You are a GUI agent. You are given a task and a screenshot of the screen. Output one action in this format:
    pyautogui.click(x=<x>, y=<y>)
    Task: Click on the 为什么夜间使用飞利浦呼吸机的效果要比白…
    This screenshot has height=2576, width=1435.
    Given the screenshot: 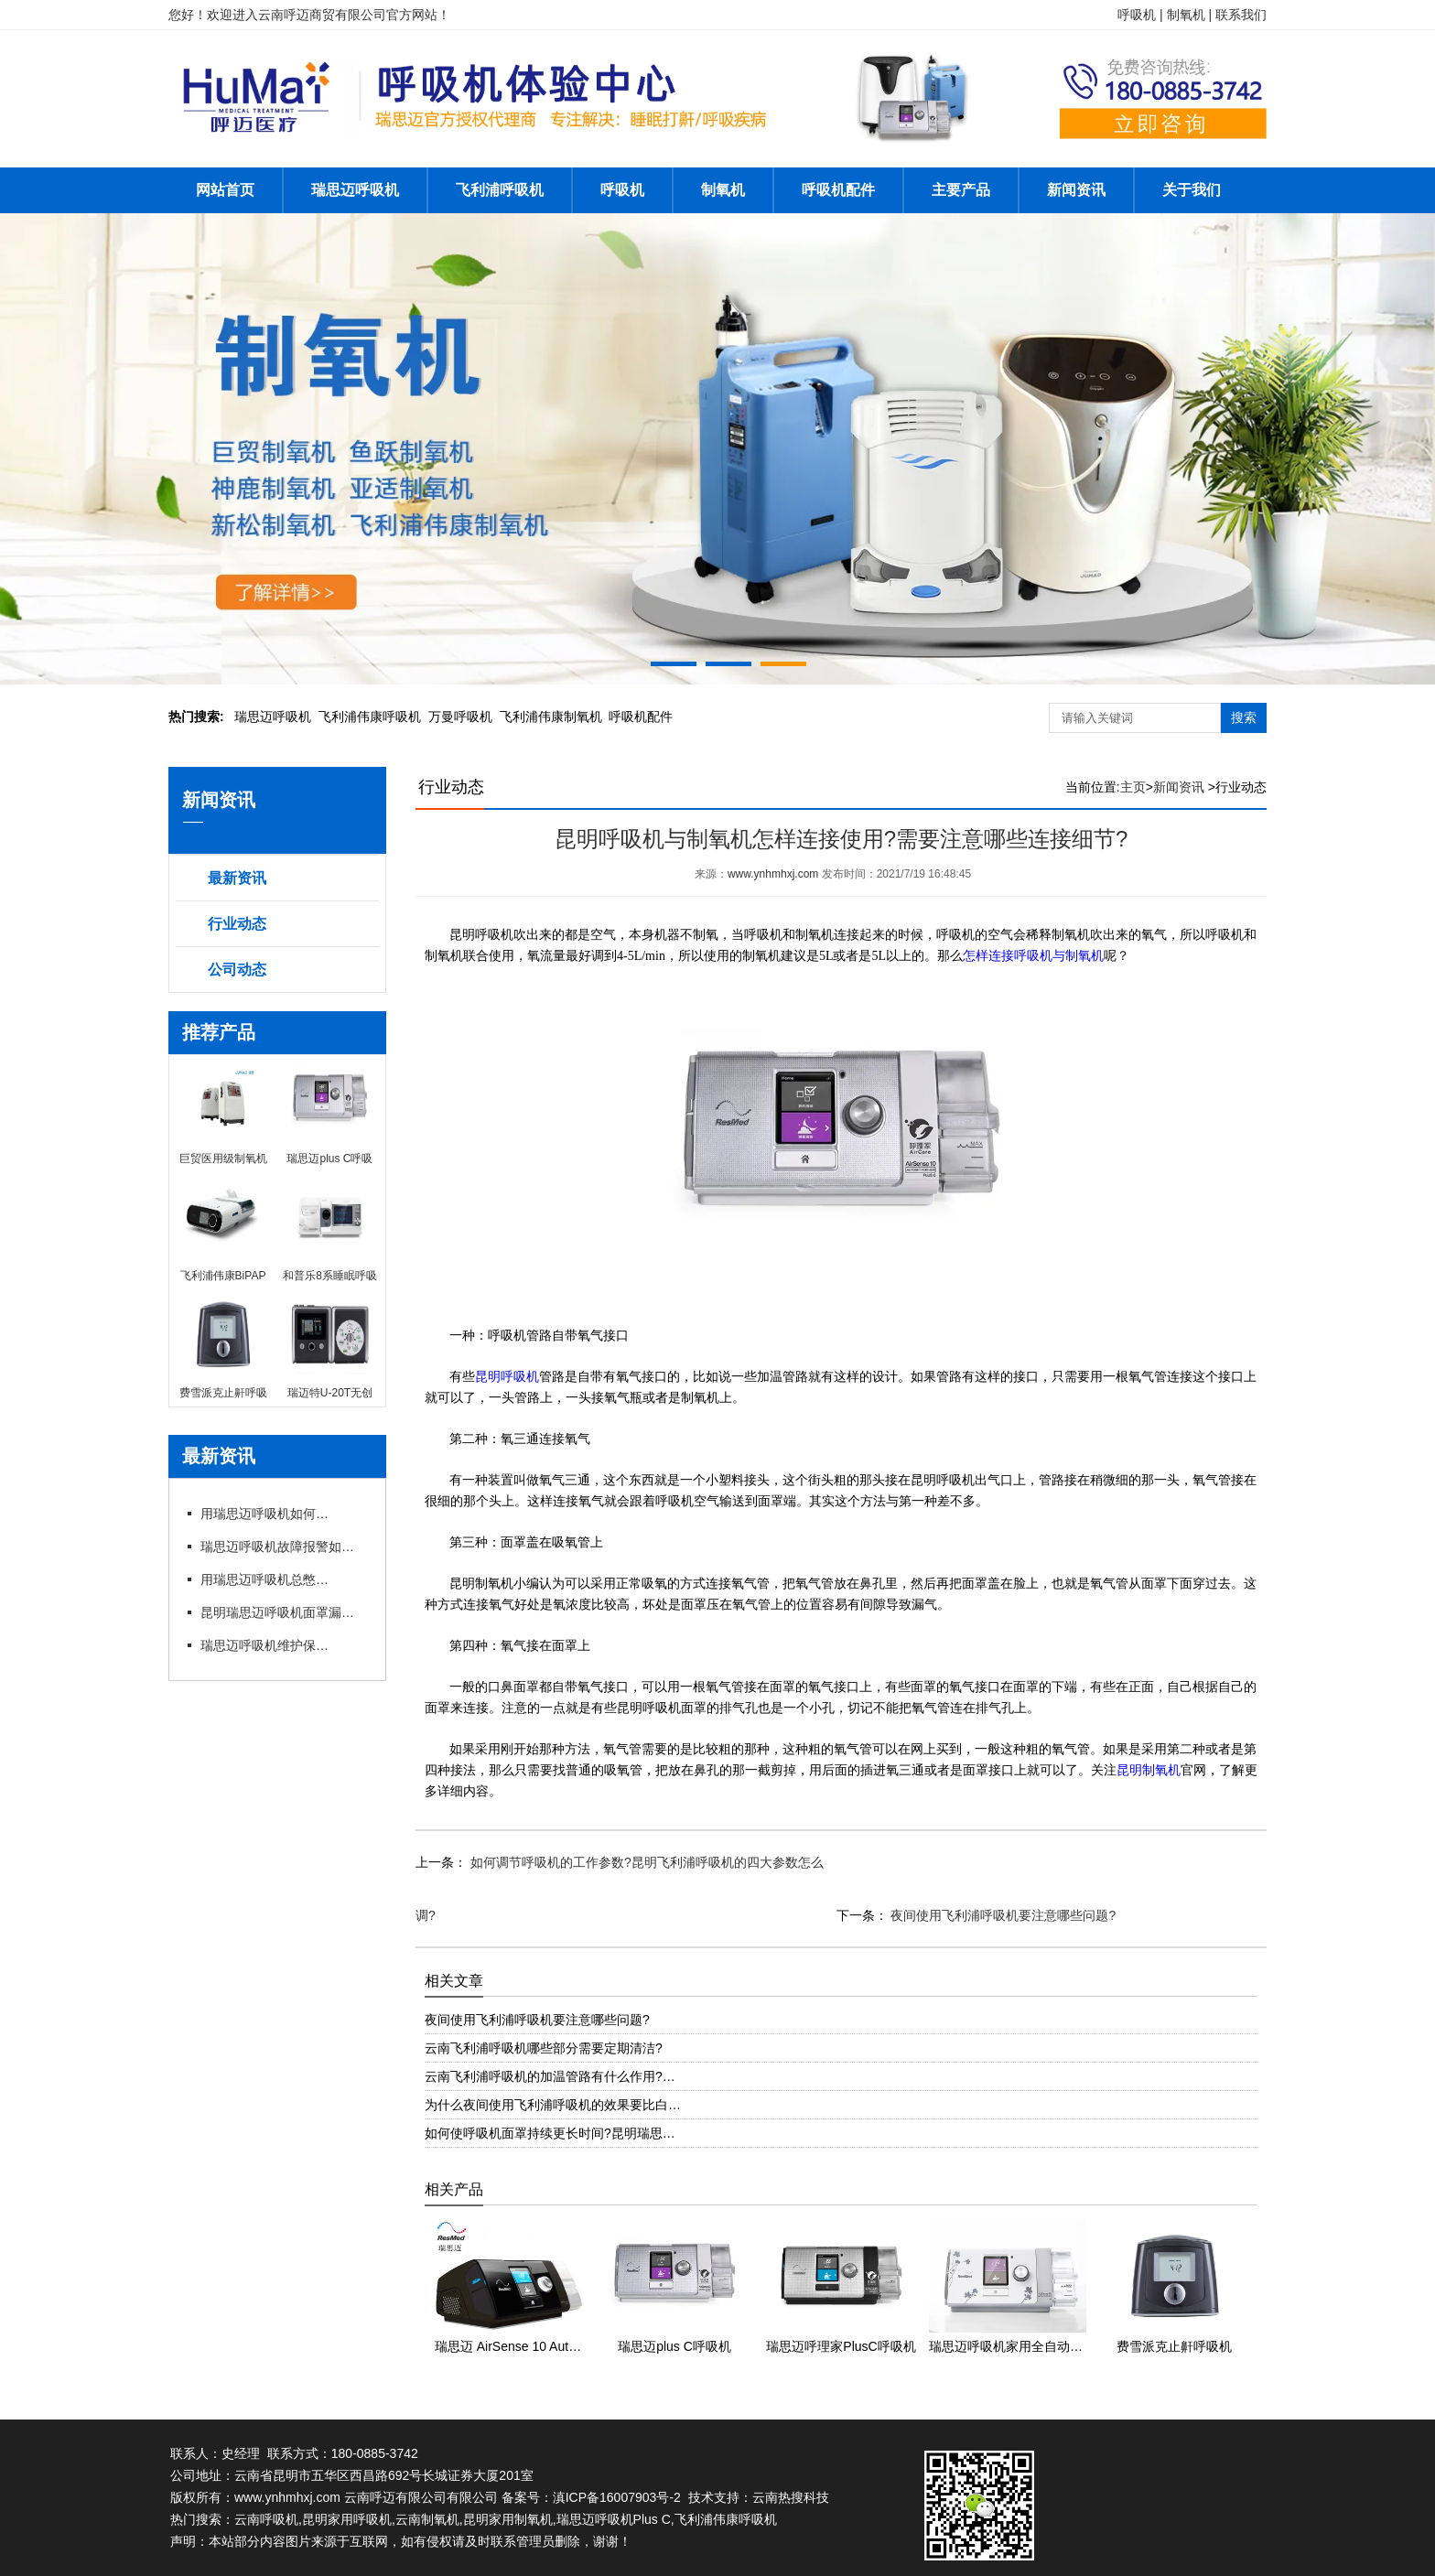 What is the action you would take?
    pyautogui.click(x=553, y=2104)
    